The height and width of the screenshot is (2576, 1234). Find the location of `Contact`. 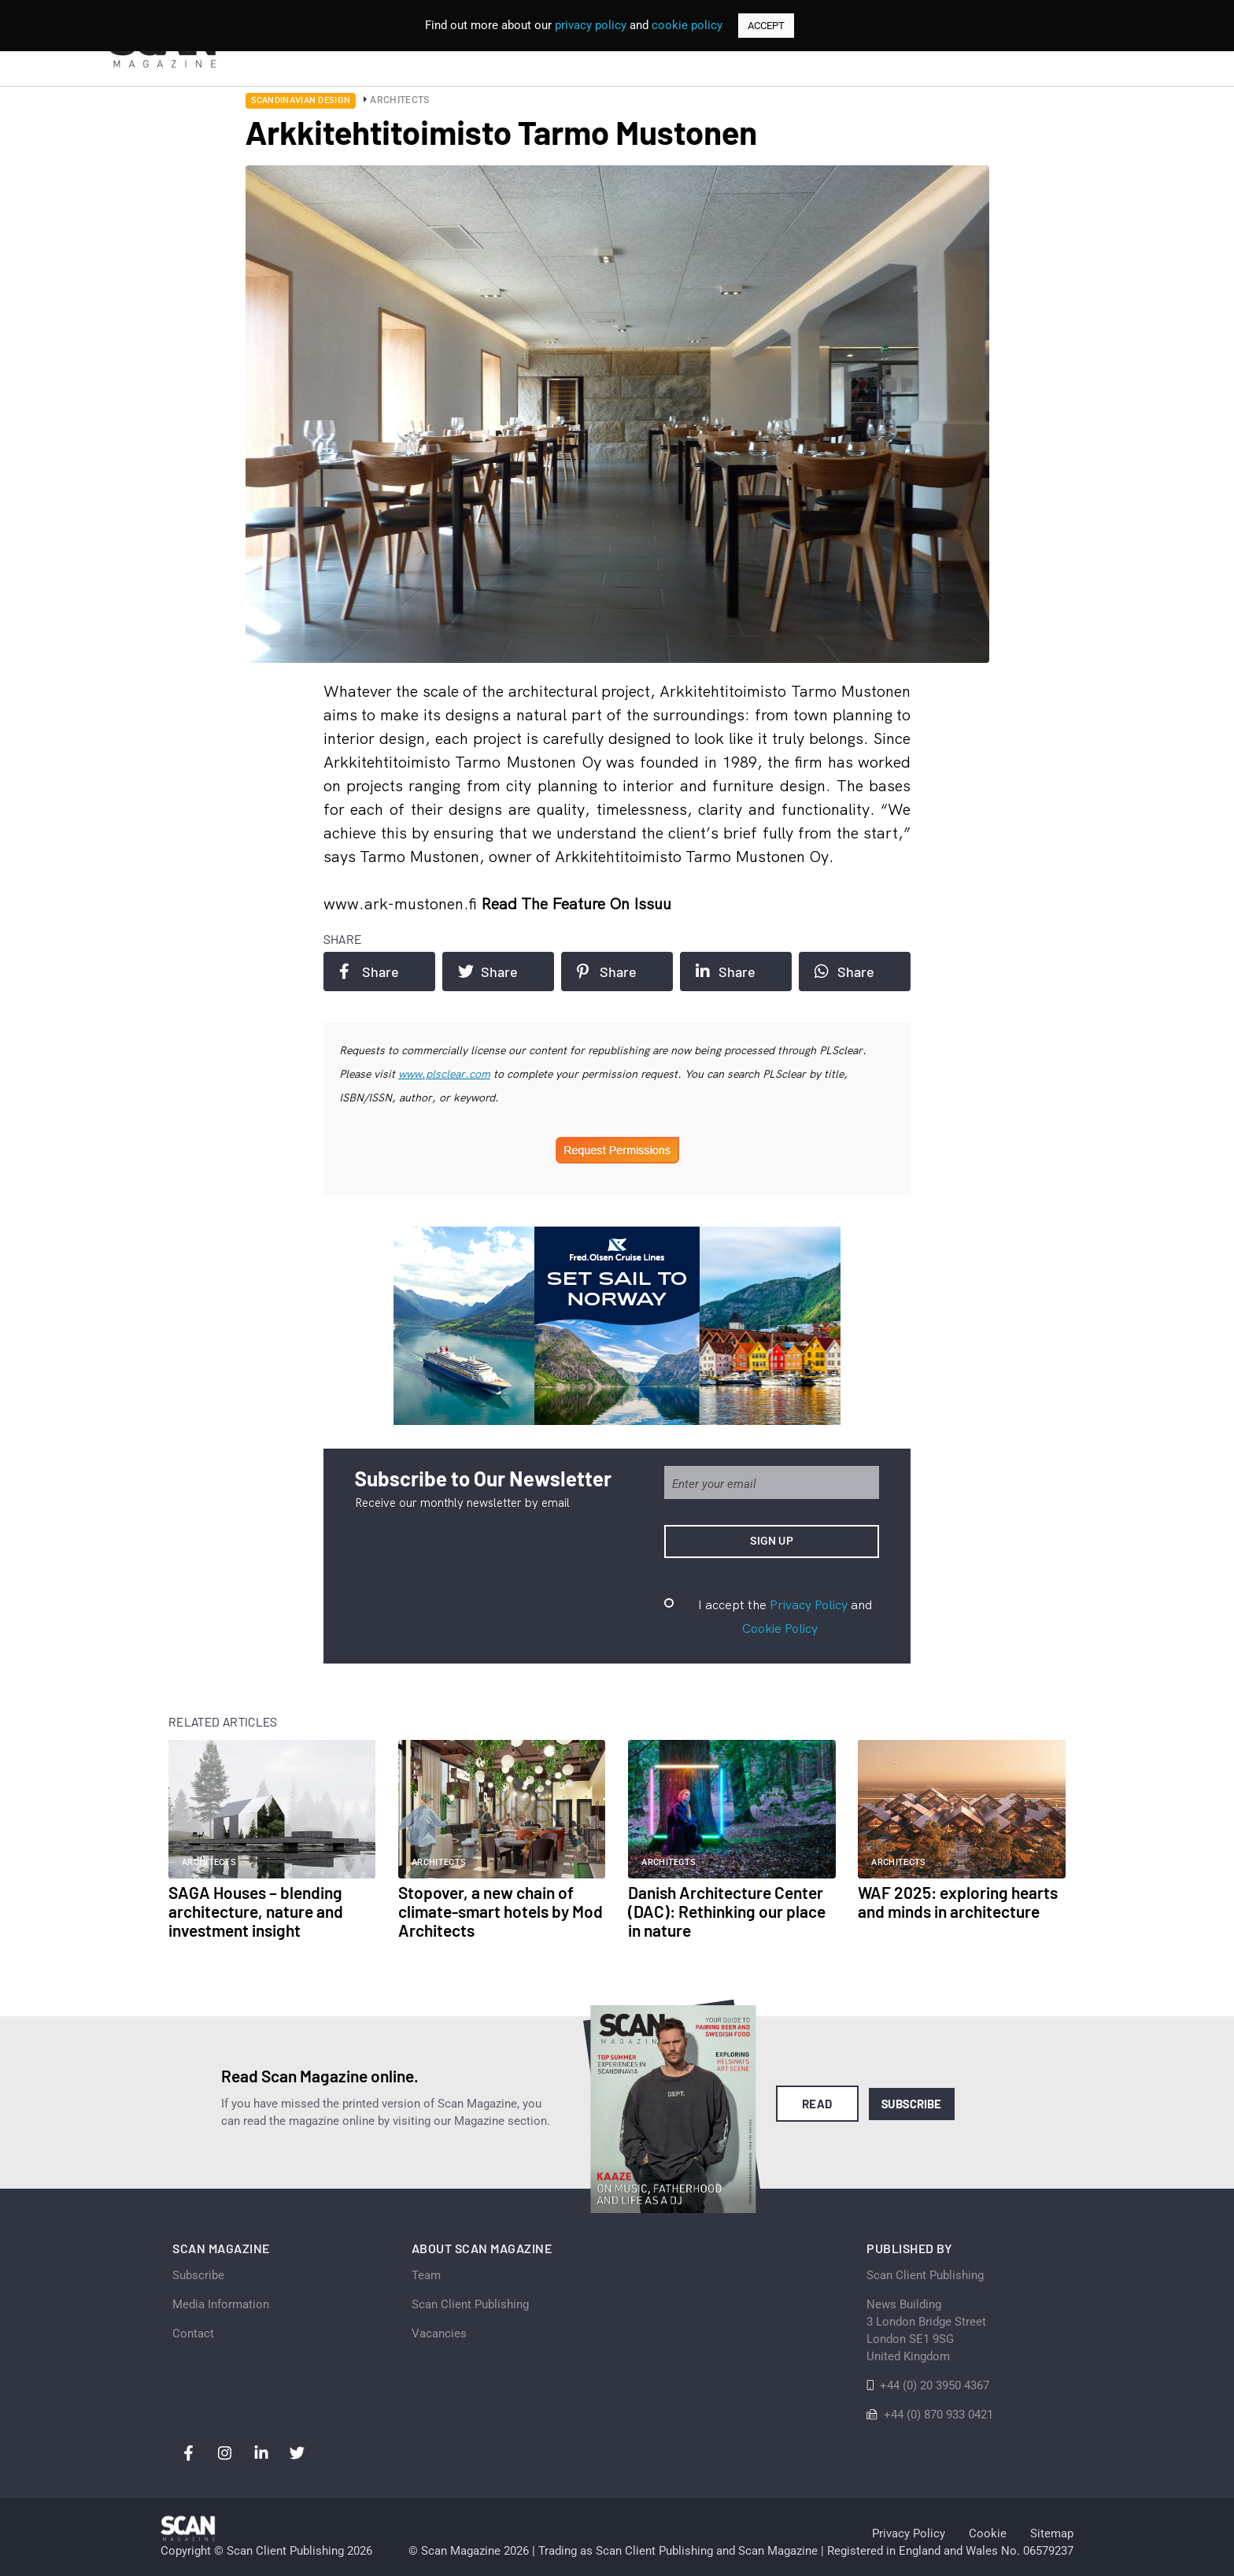

Contact is located at coordinates (193, 2333).